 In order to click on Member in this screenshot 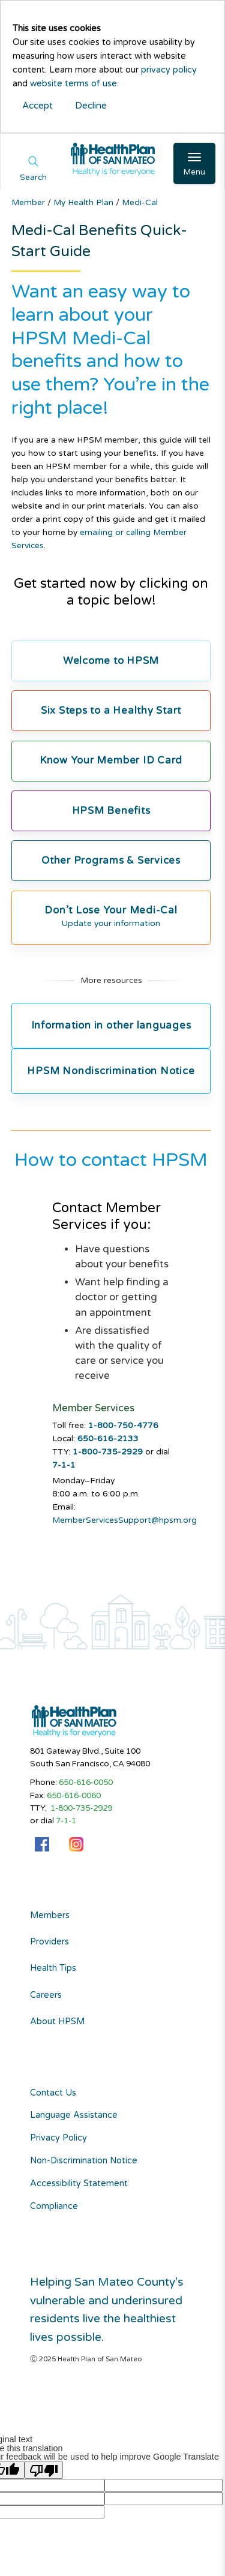, I will do `click(29, 202)`.